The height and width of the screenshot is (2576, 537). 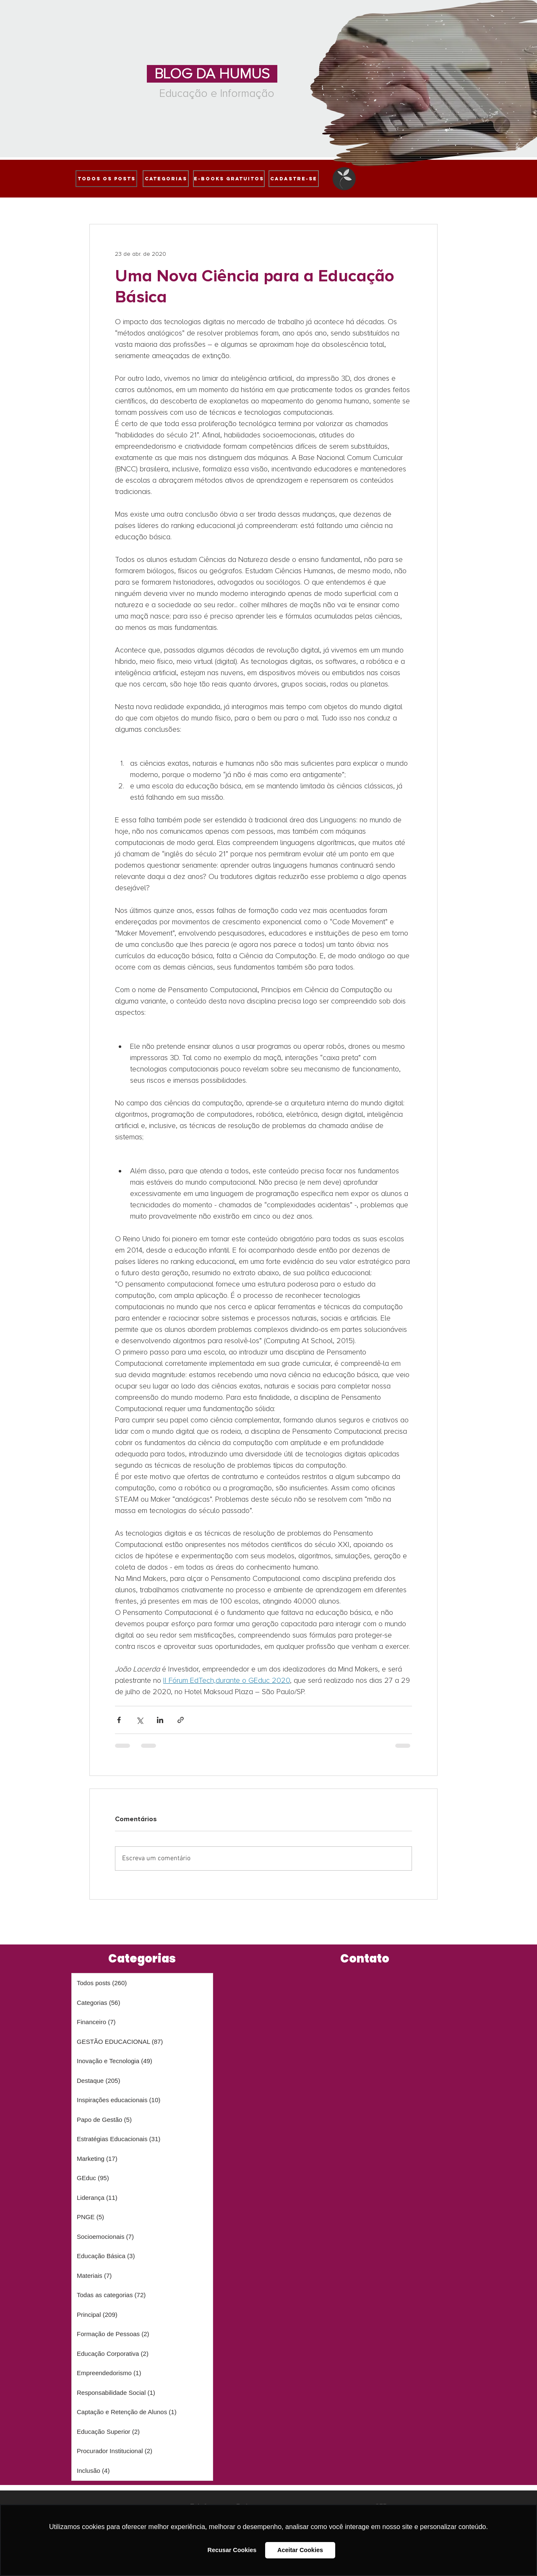 What do you see at coordinates (181, 1720) in the screenshot?
I see `[Compartilhar via link]` at bounding box center [181, 1720].